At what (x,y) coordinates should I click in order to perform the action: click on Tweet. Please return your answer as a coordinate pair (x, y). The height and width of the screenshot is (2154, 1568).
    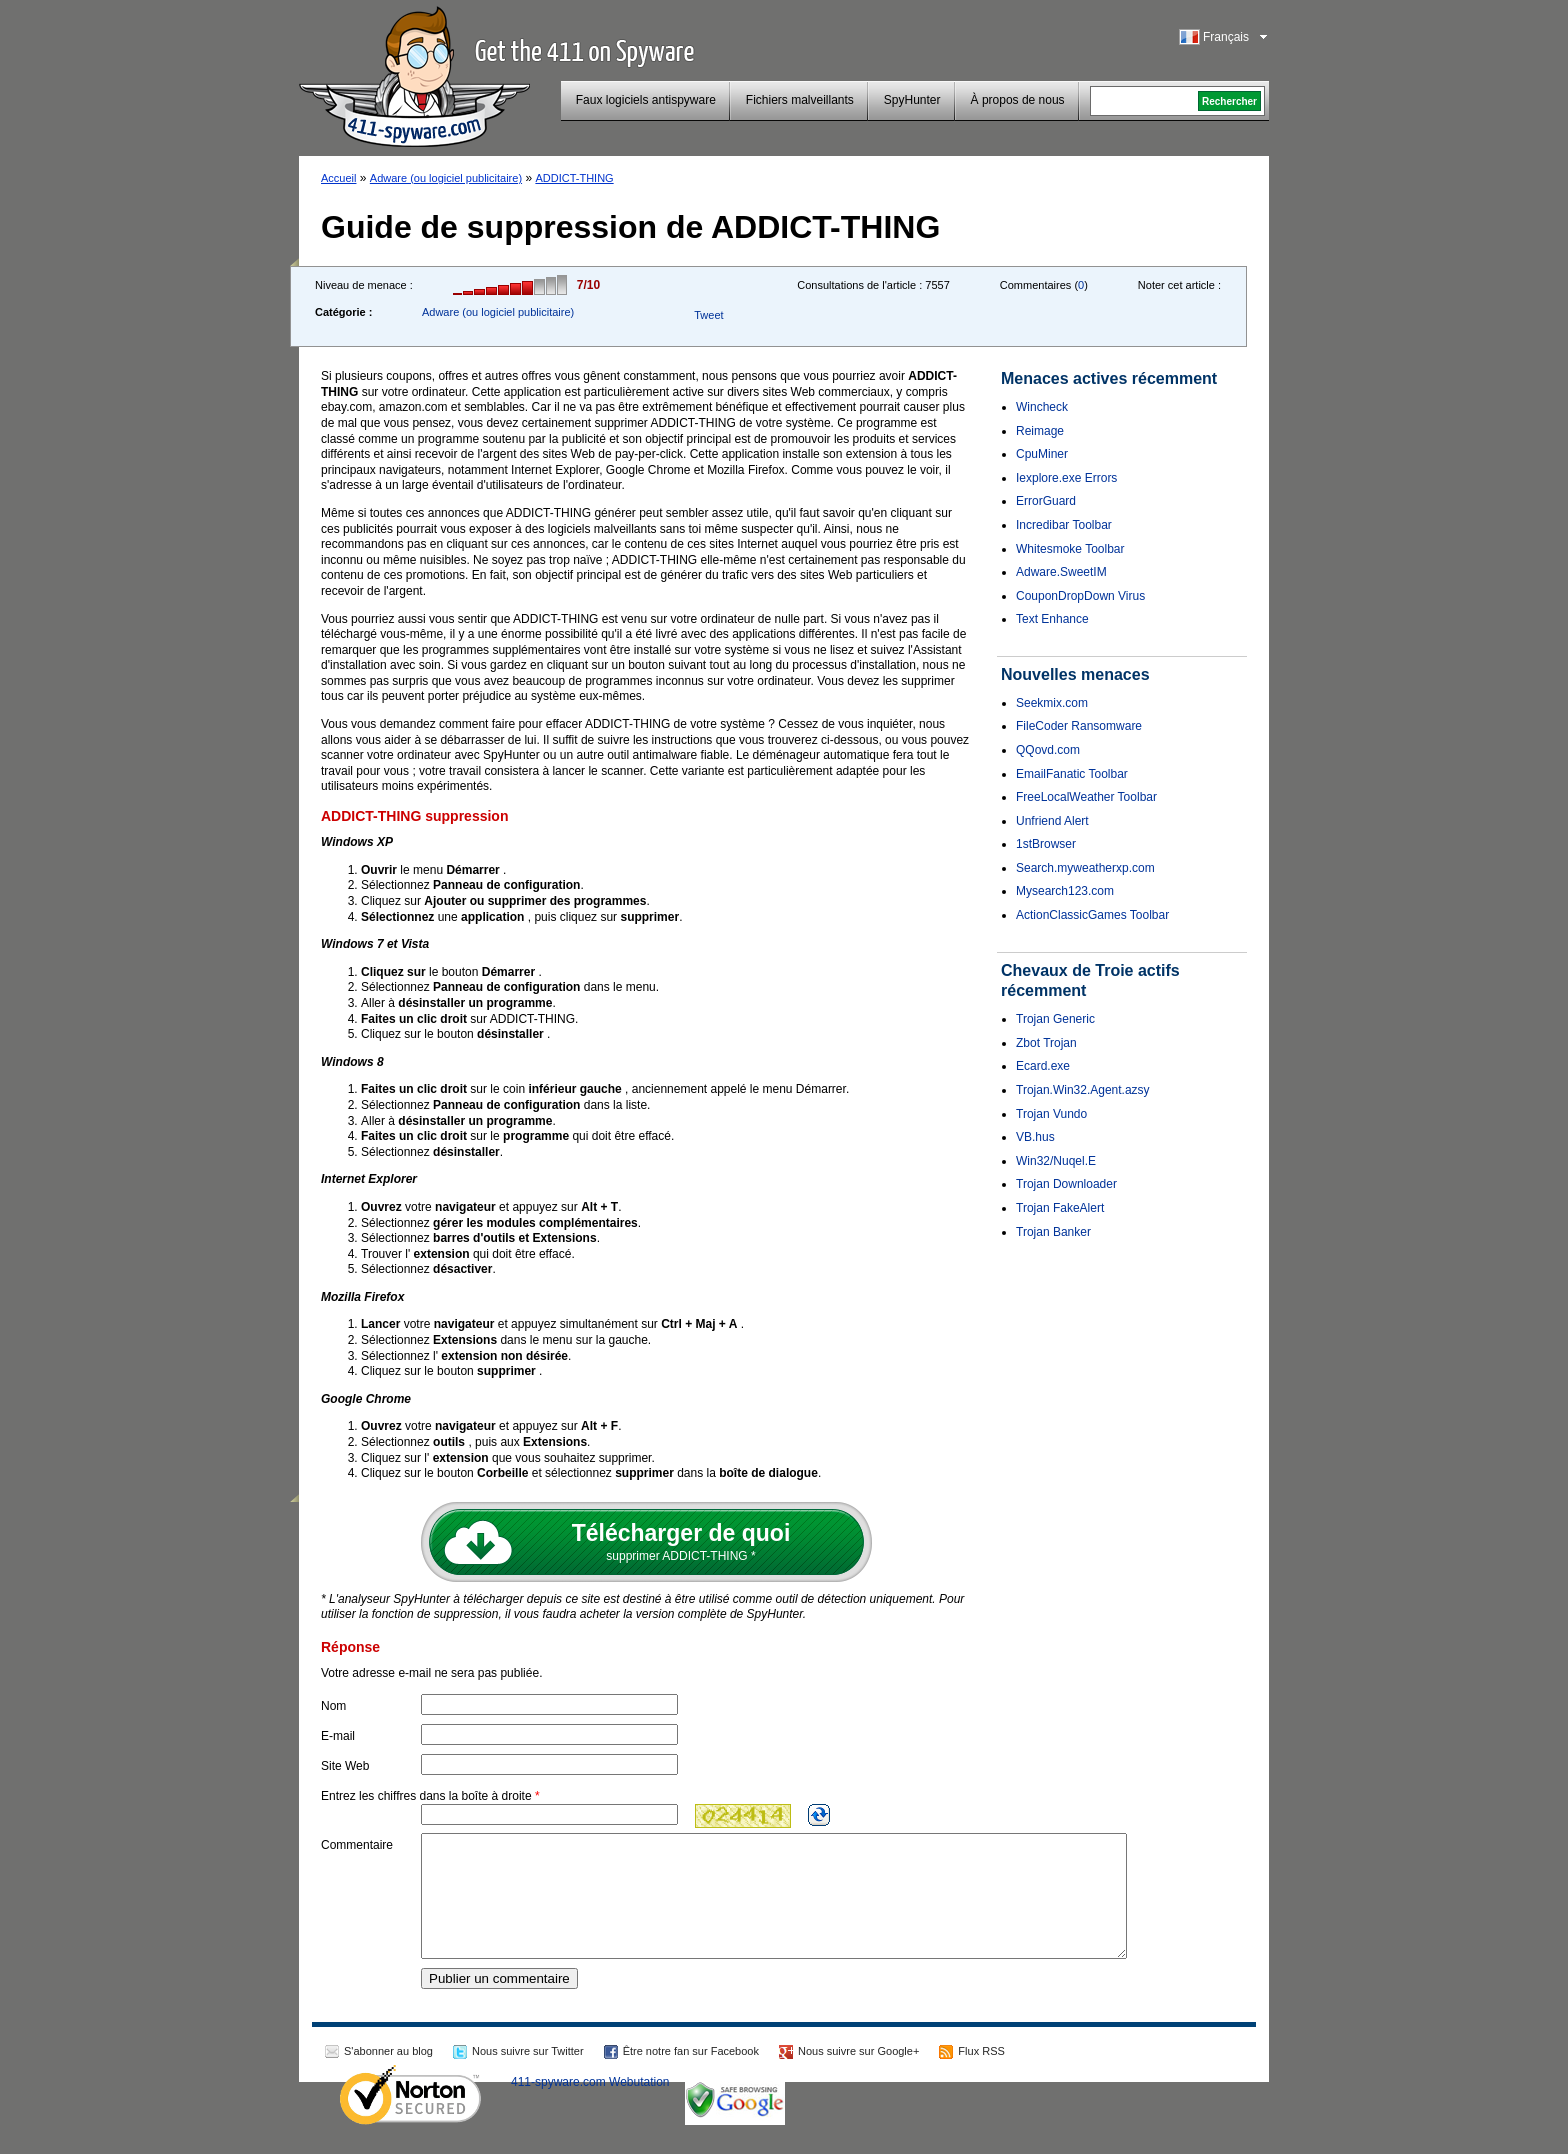
    Looking at the image, I should click on (708, 315).